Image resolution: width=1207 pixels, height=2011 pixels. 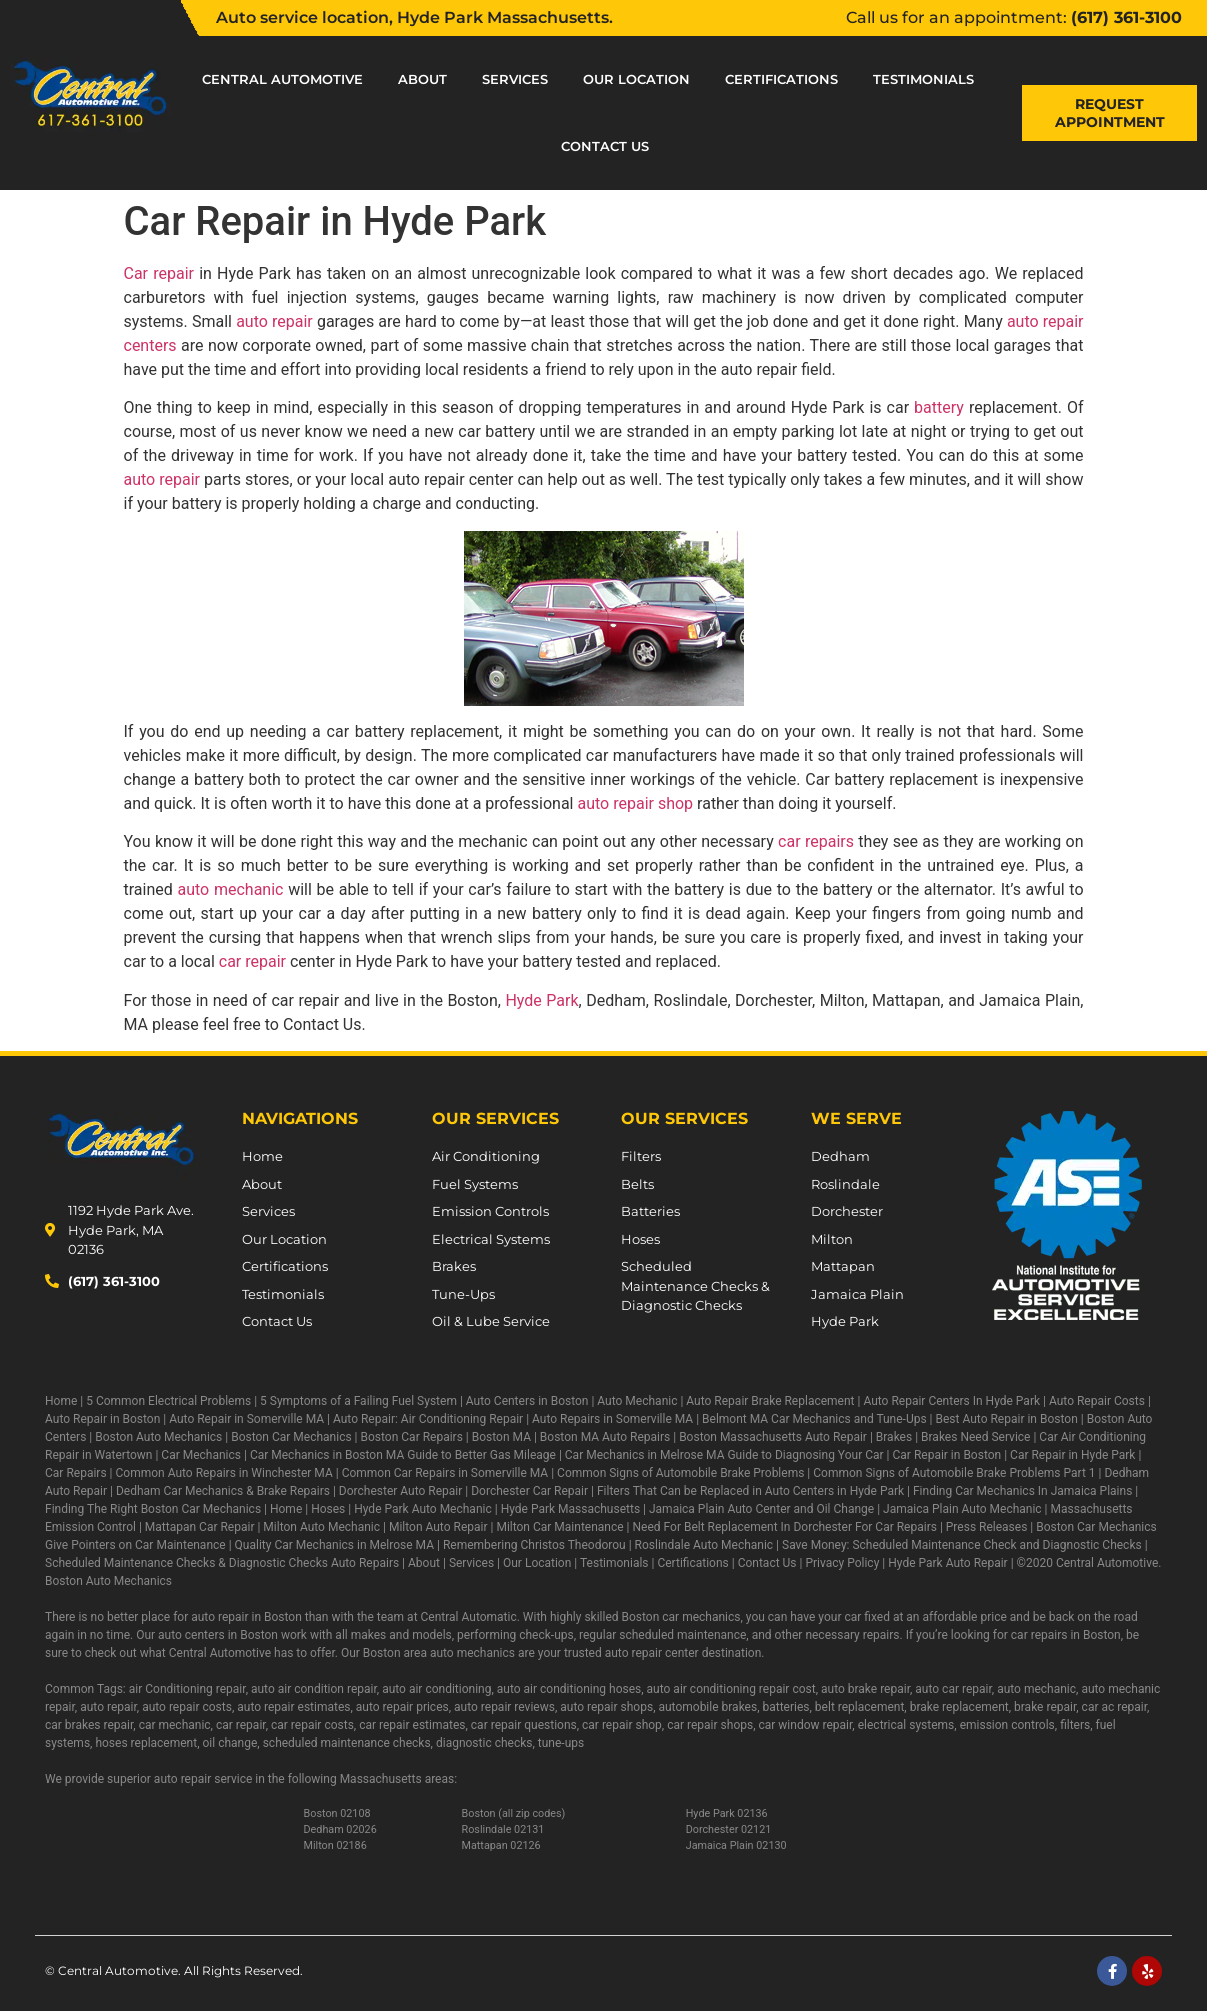 What do you see at coordinates (412, 1437) in the screenshot?
I see `Boston Car Repairs` at bounding box center [412, 1437].